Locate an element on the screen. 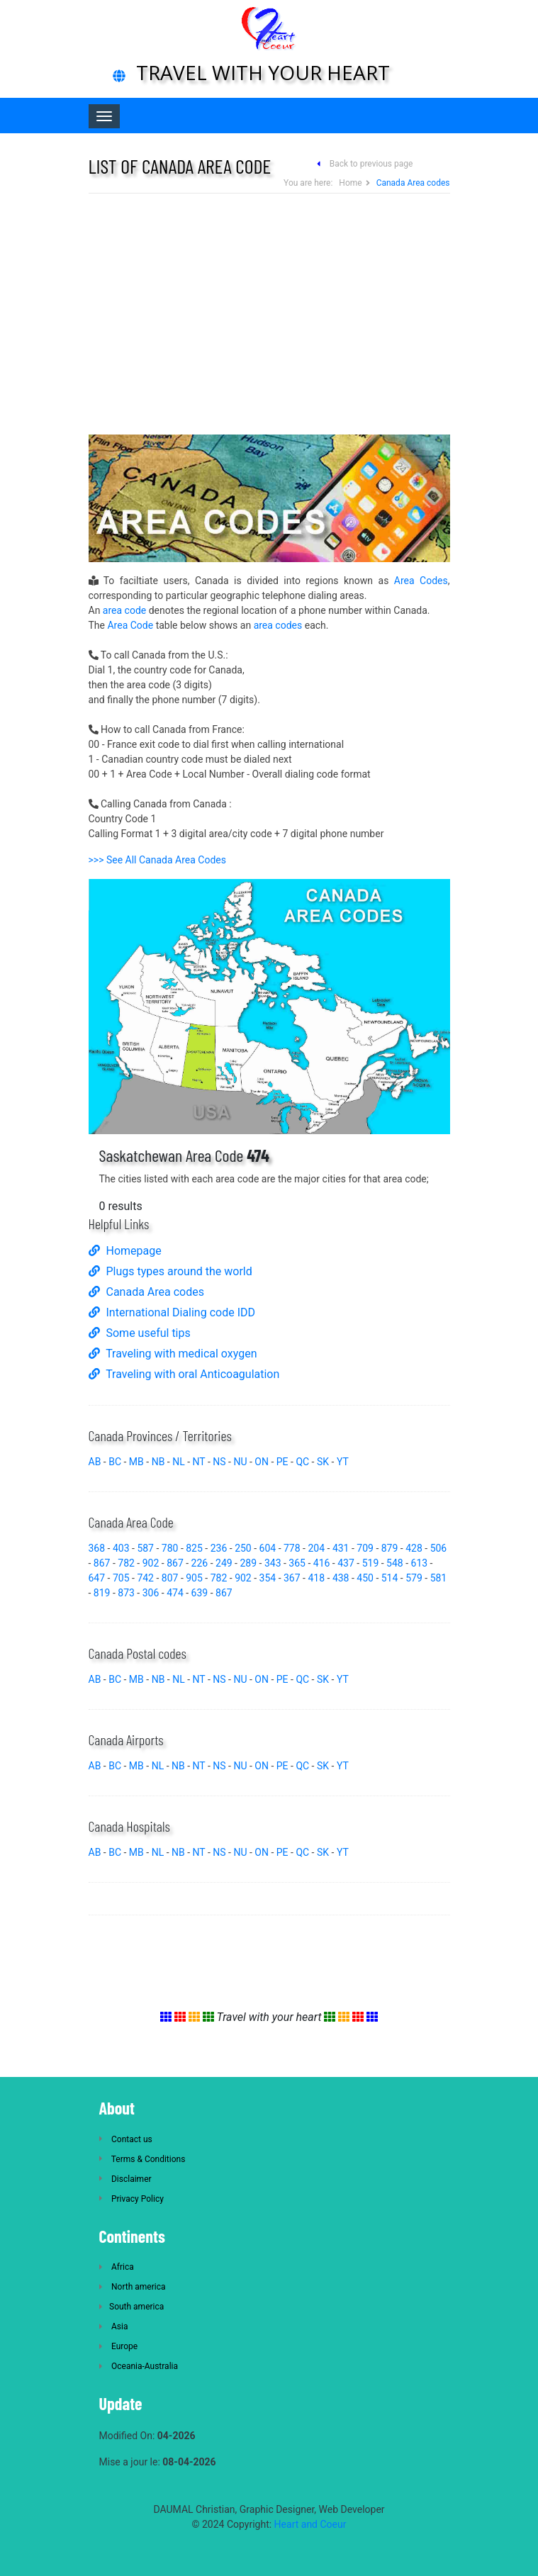 The width and height of the screenshot is (538, 2576). Asia is located at coordinates (113, 2326).